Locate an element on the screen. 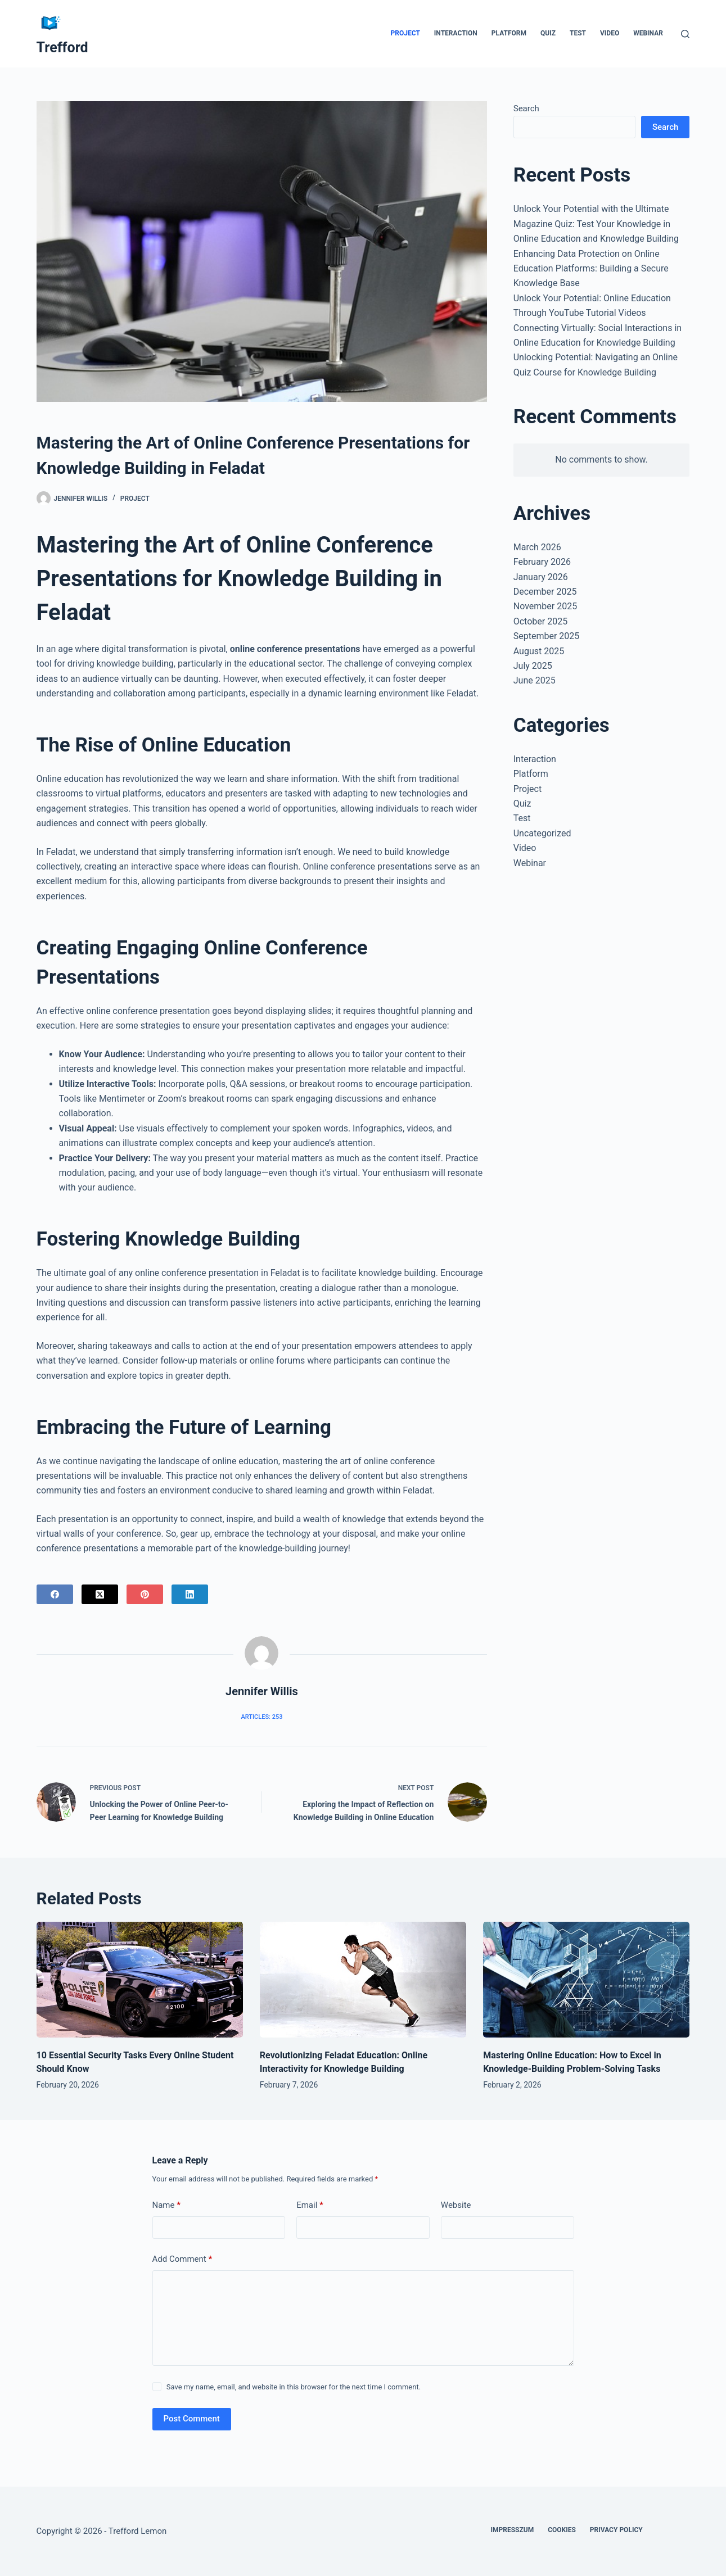 Image resolution: width=726 pixels, height=2576 pixels. Enhancing Data Protection on Online Education Platforms: Building a Secure Knowledge Base is located at coordinates (591, 268).